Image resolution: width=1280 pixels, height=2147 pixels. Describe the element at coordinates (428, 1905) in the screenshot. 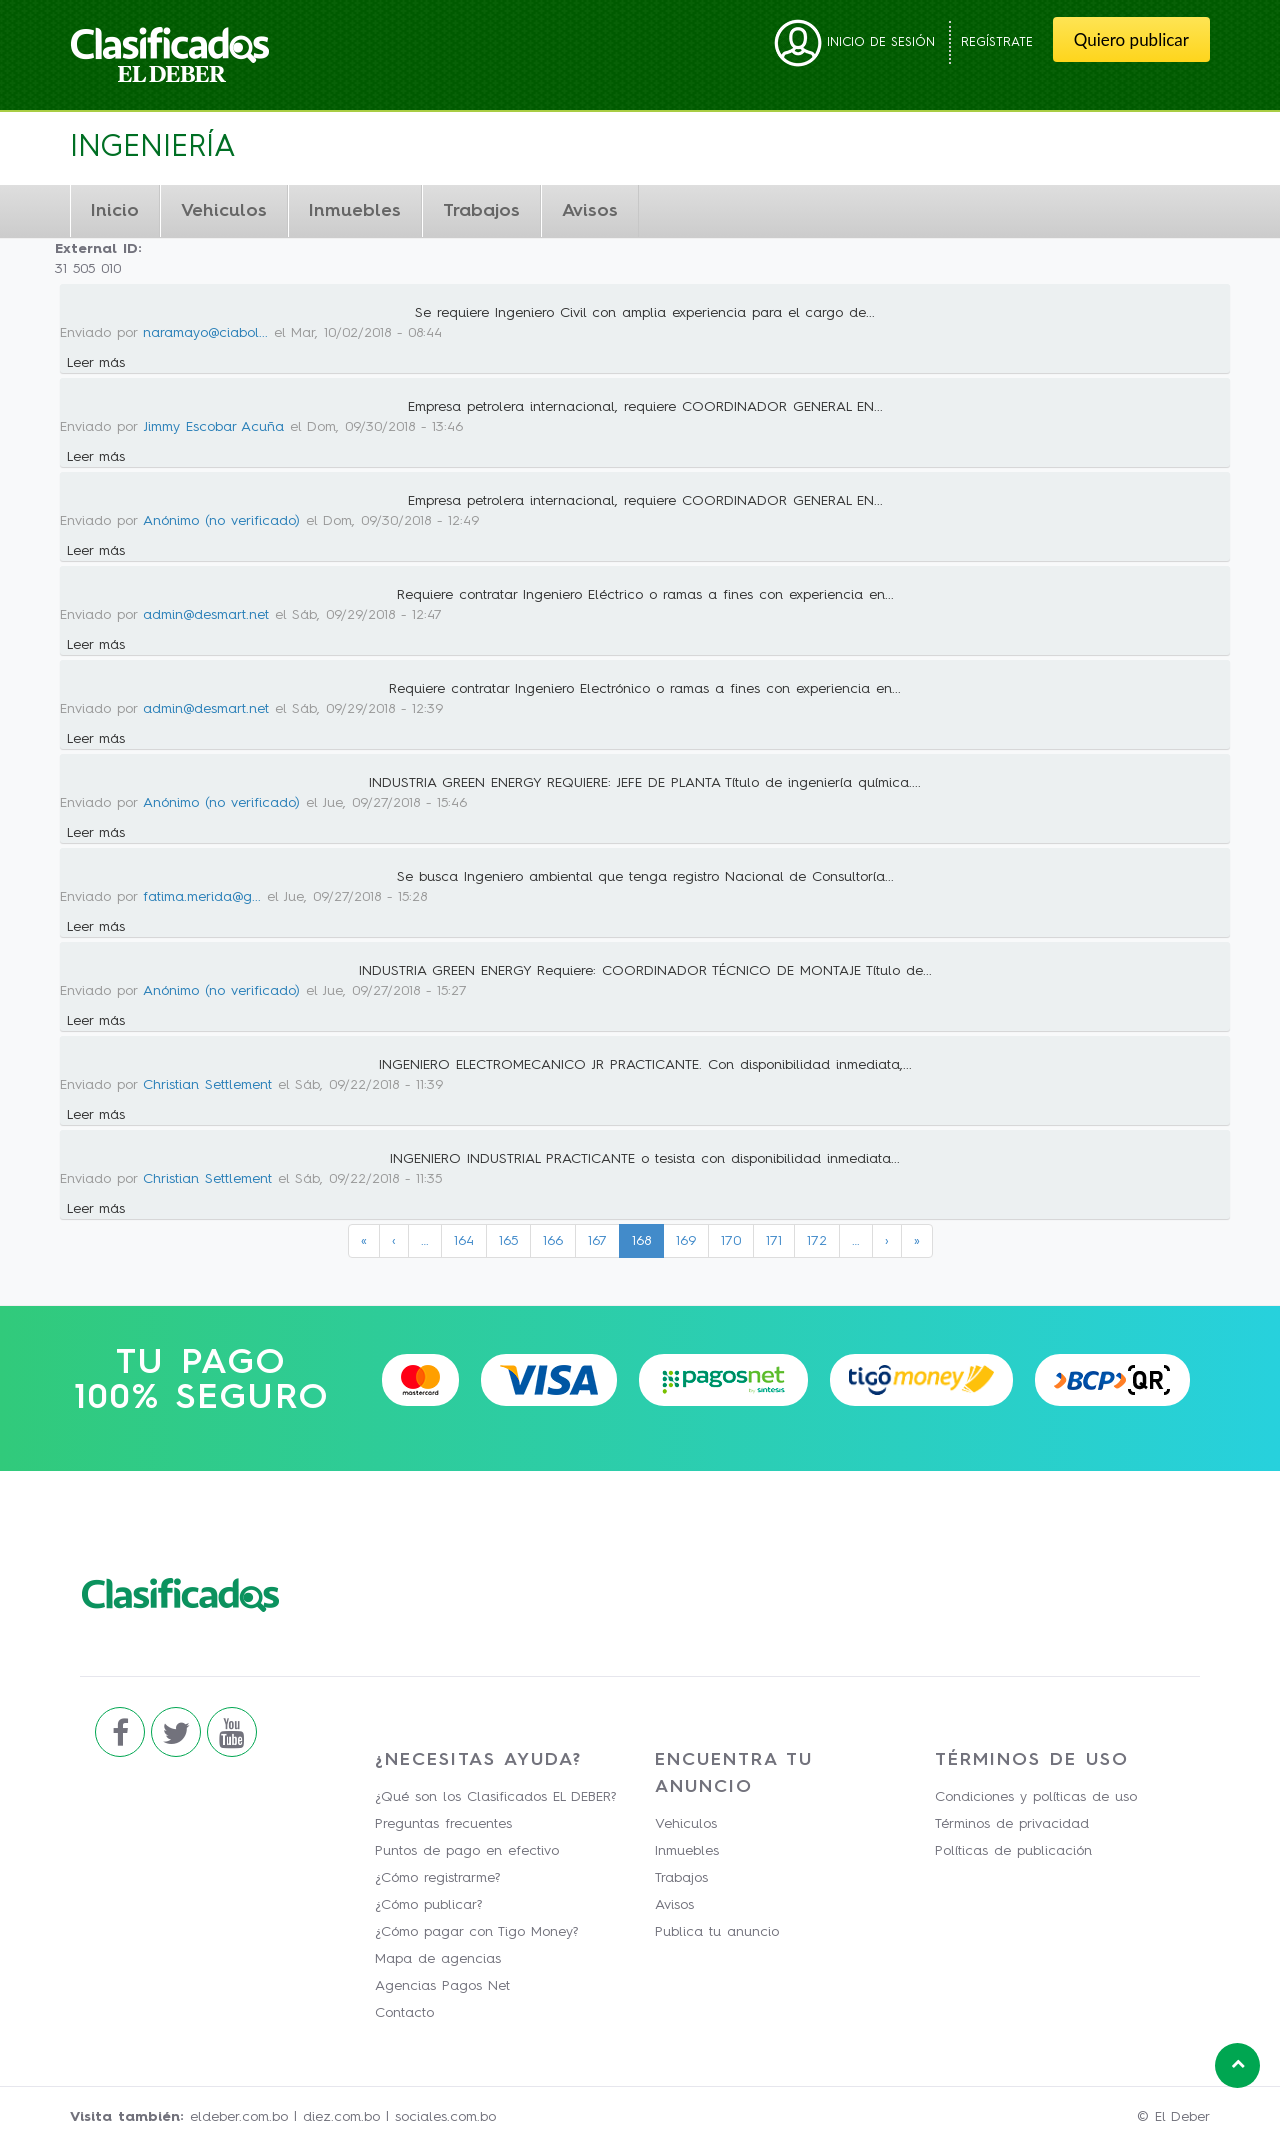

I see `¿Cómo publicar?` at that location.